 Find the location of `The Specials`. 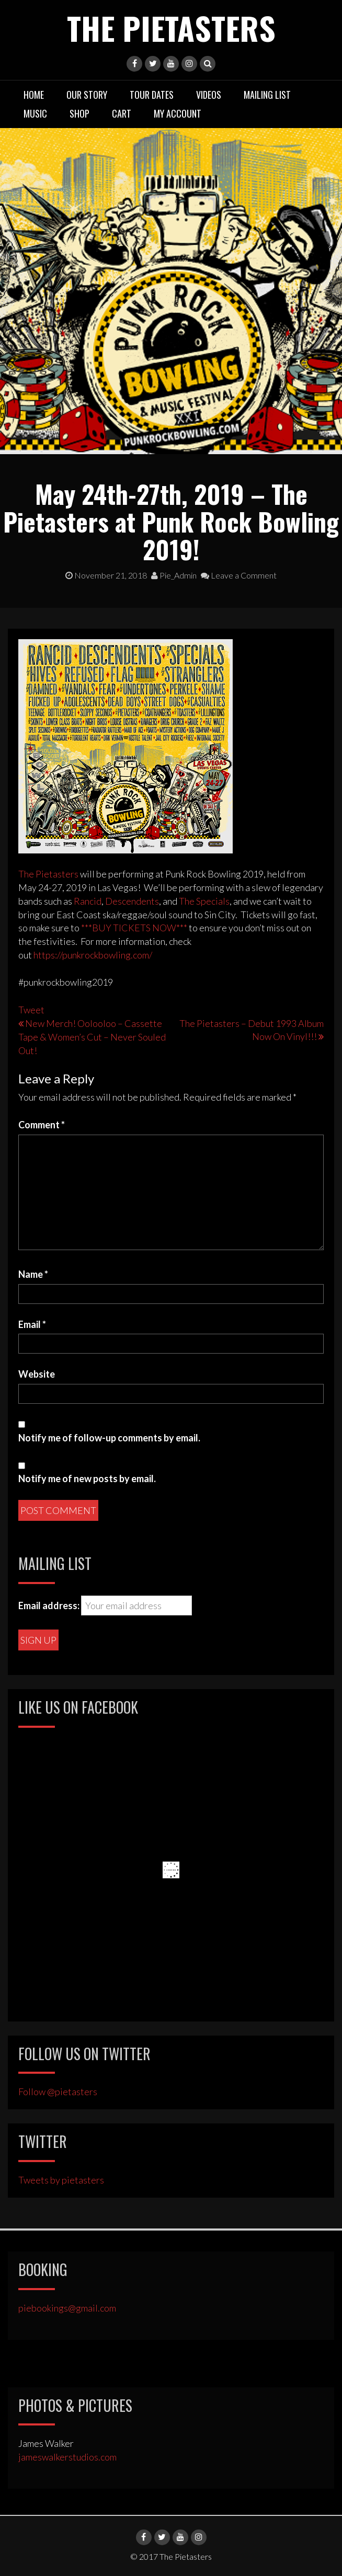

The Specials is located at coordinates (204, 901).